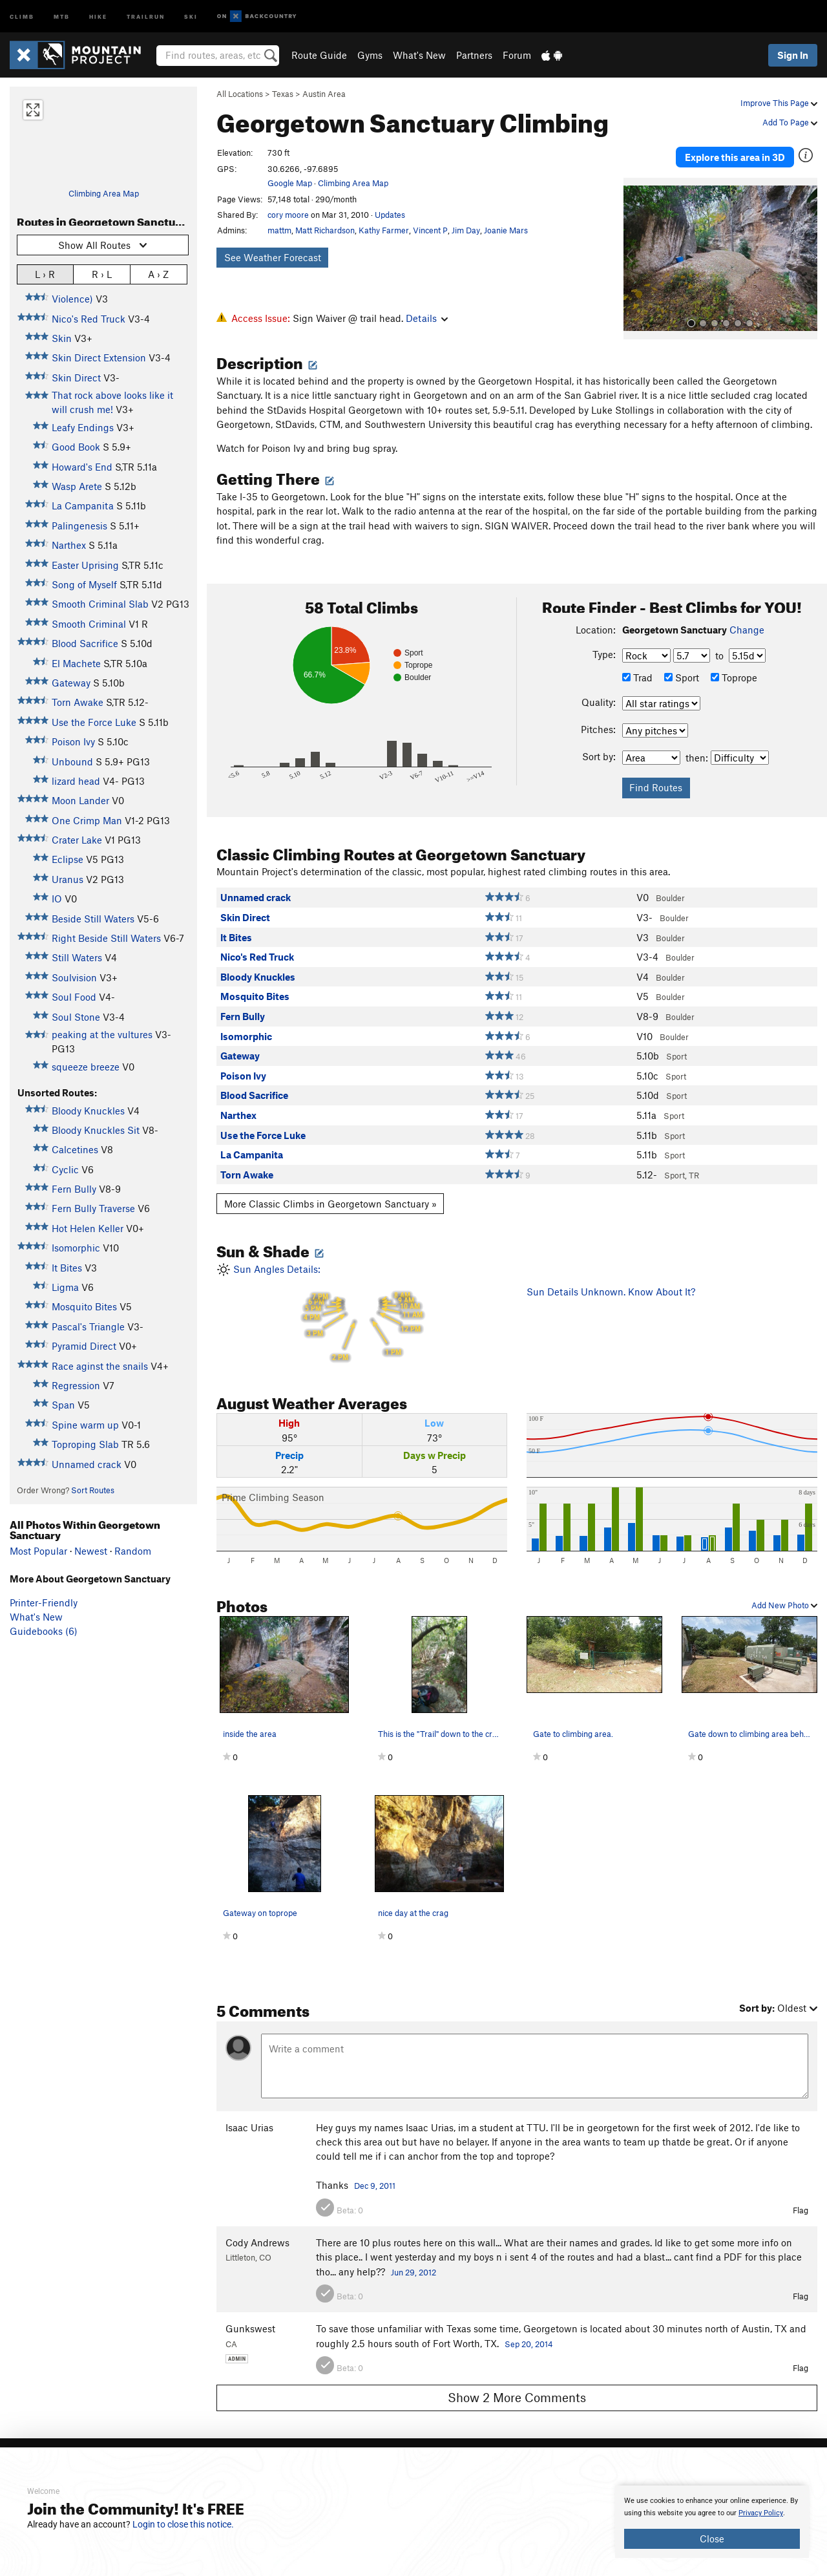 The width and height of the screenshot is (827, 2576). Describe the element at coordinates (84, 1306) in the screenshot. I see `Mosquito Bites` at that location.